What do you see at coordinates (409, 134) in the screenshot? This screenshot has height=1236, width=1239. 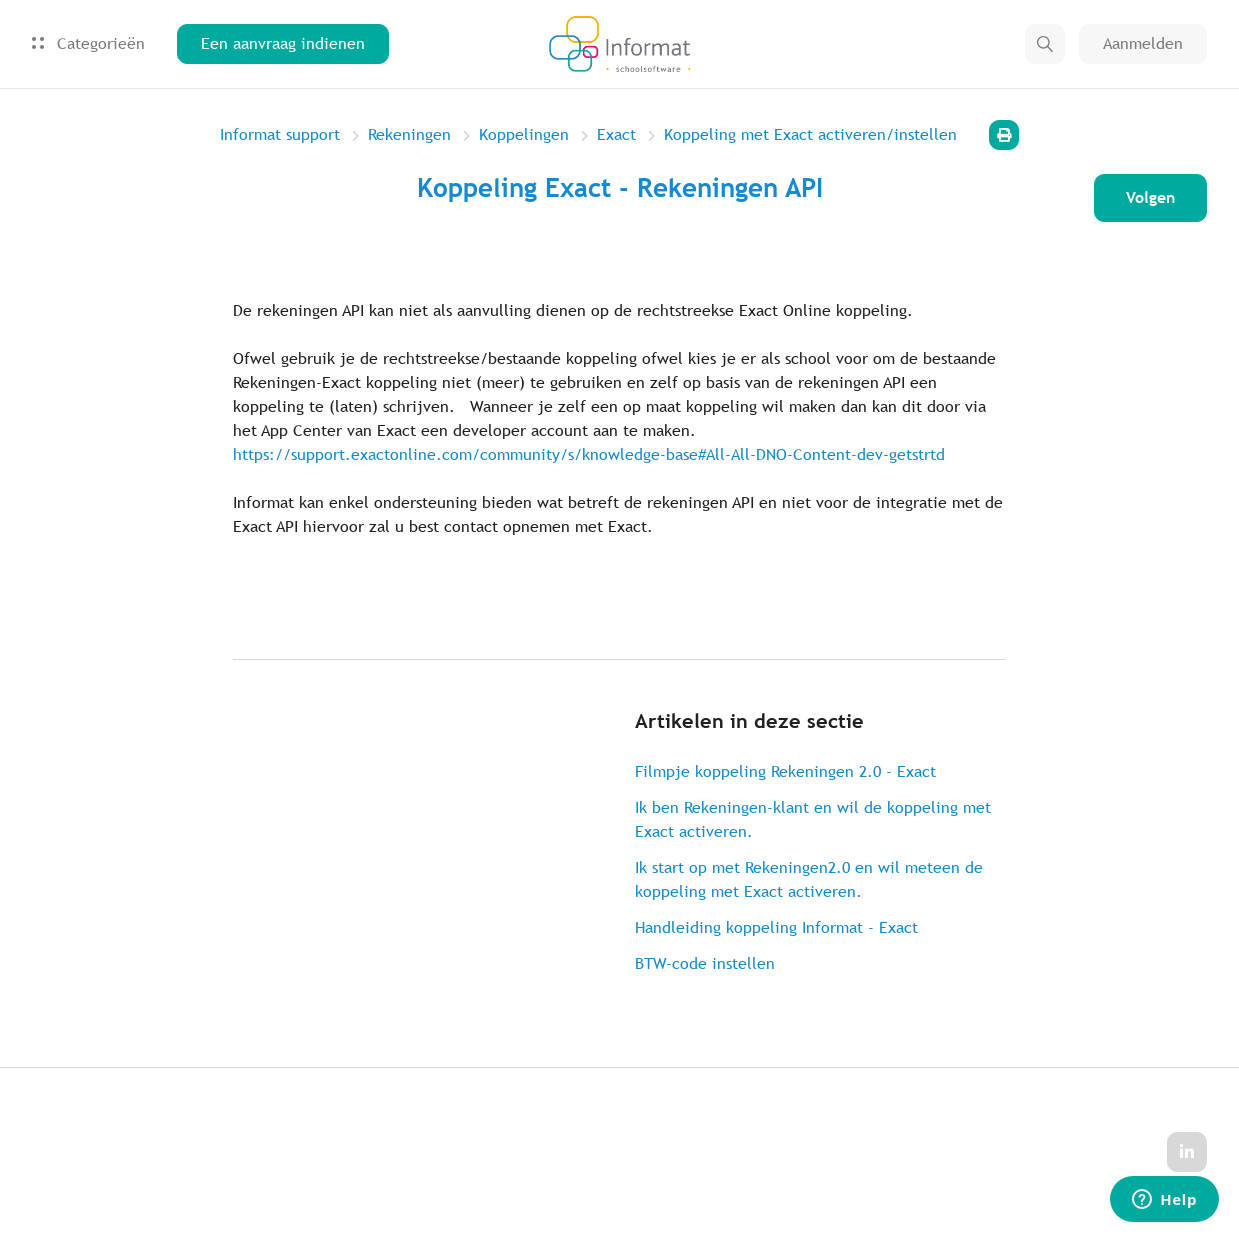 I see `Rekeningen` at bounding box center [409, 134].